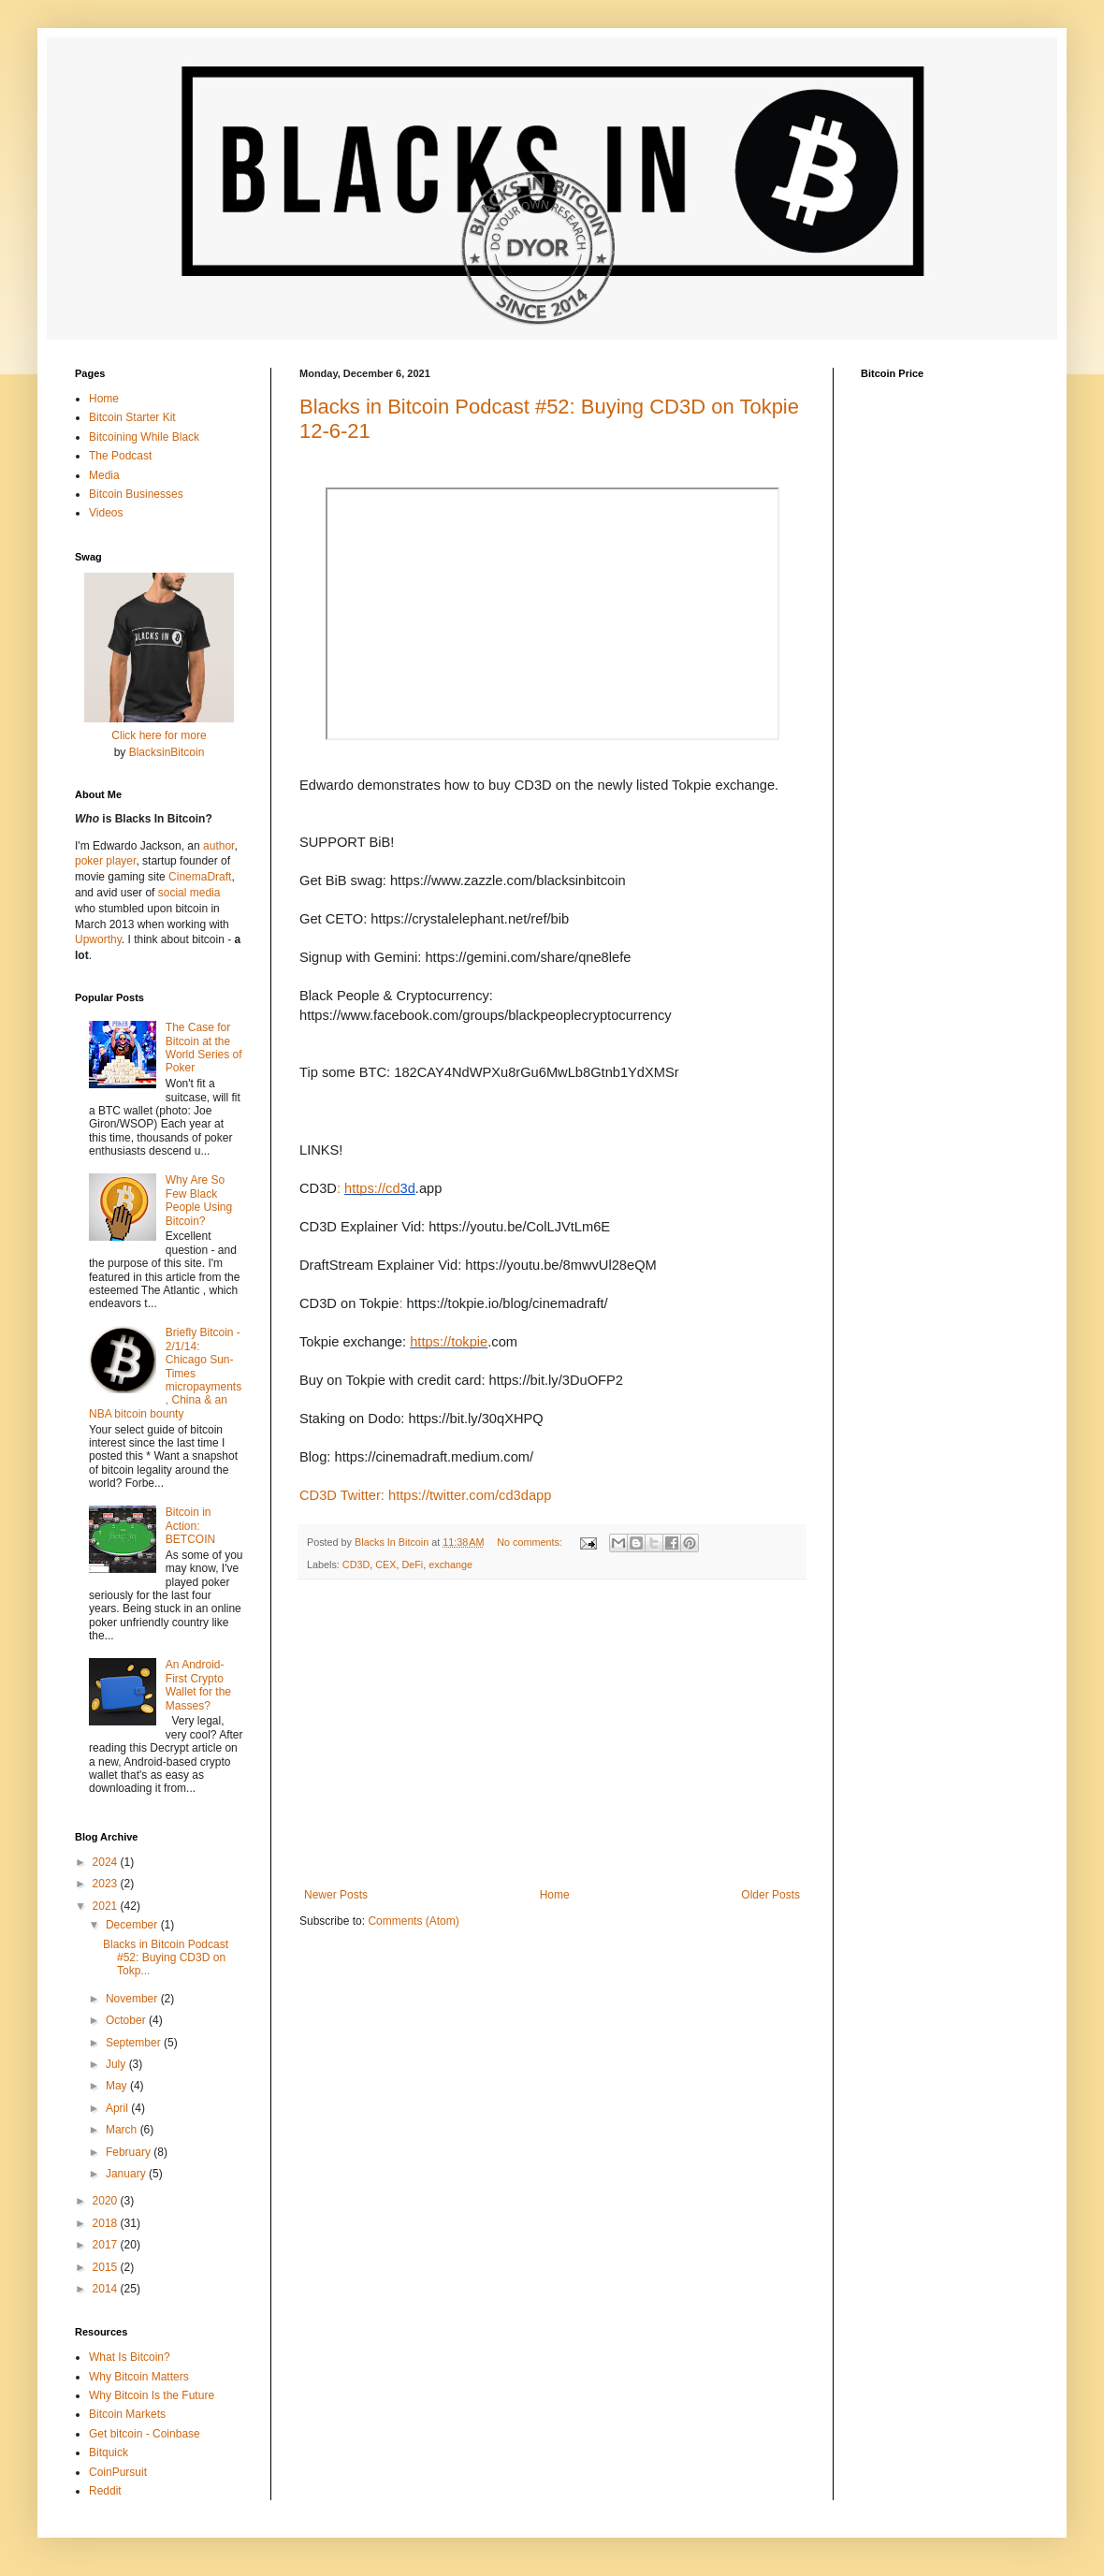 This screenshot has height=2576, width=1104. Describe the element at coordinates (165, 1372) in the screenshot. I see `Briefly Bitcoin - 2/1/14: Chicago Sun-Times micropayments, China & an NBA bitcoin bounty` at that location.